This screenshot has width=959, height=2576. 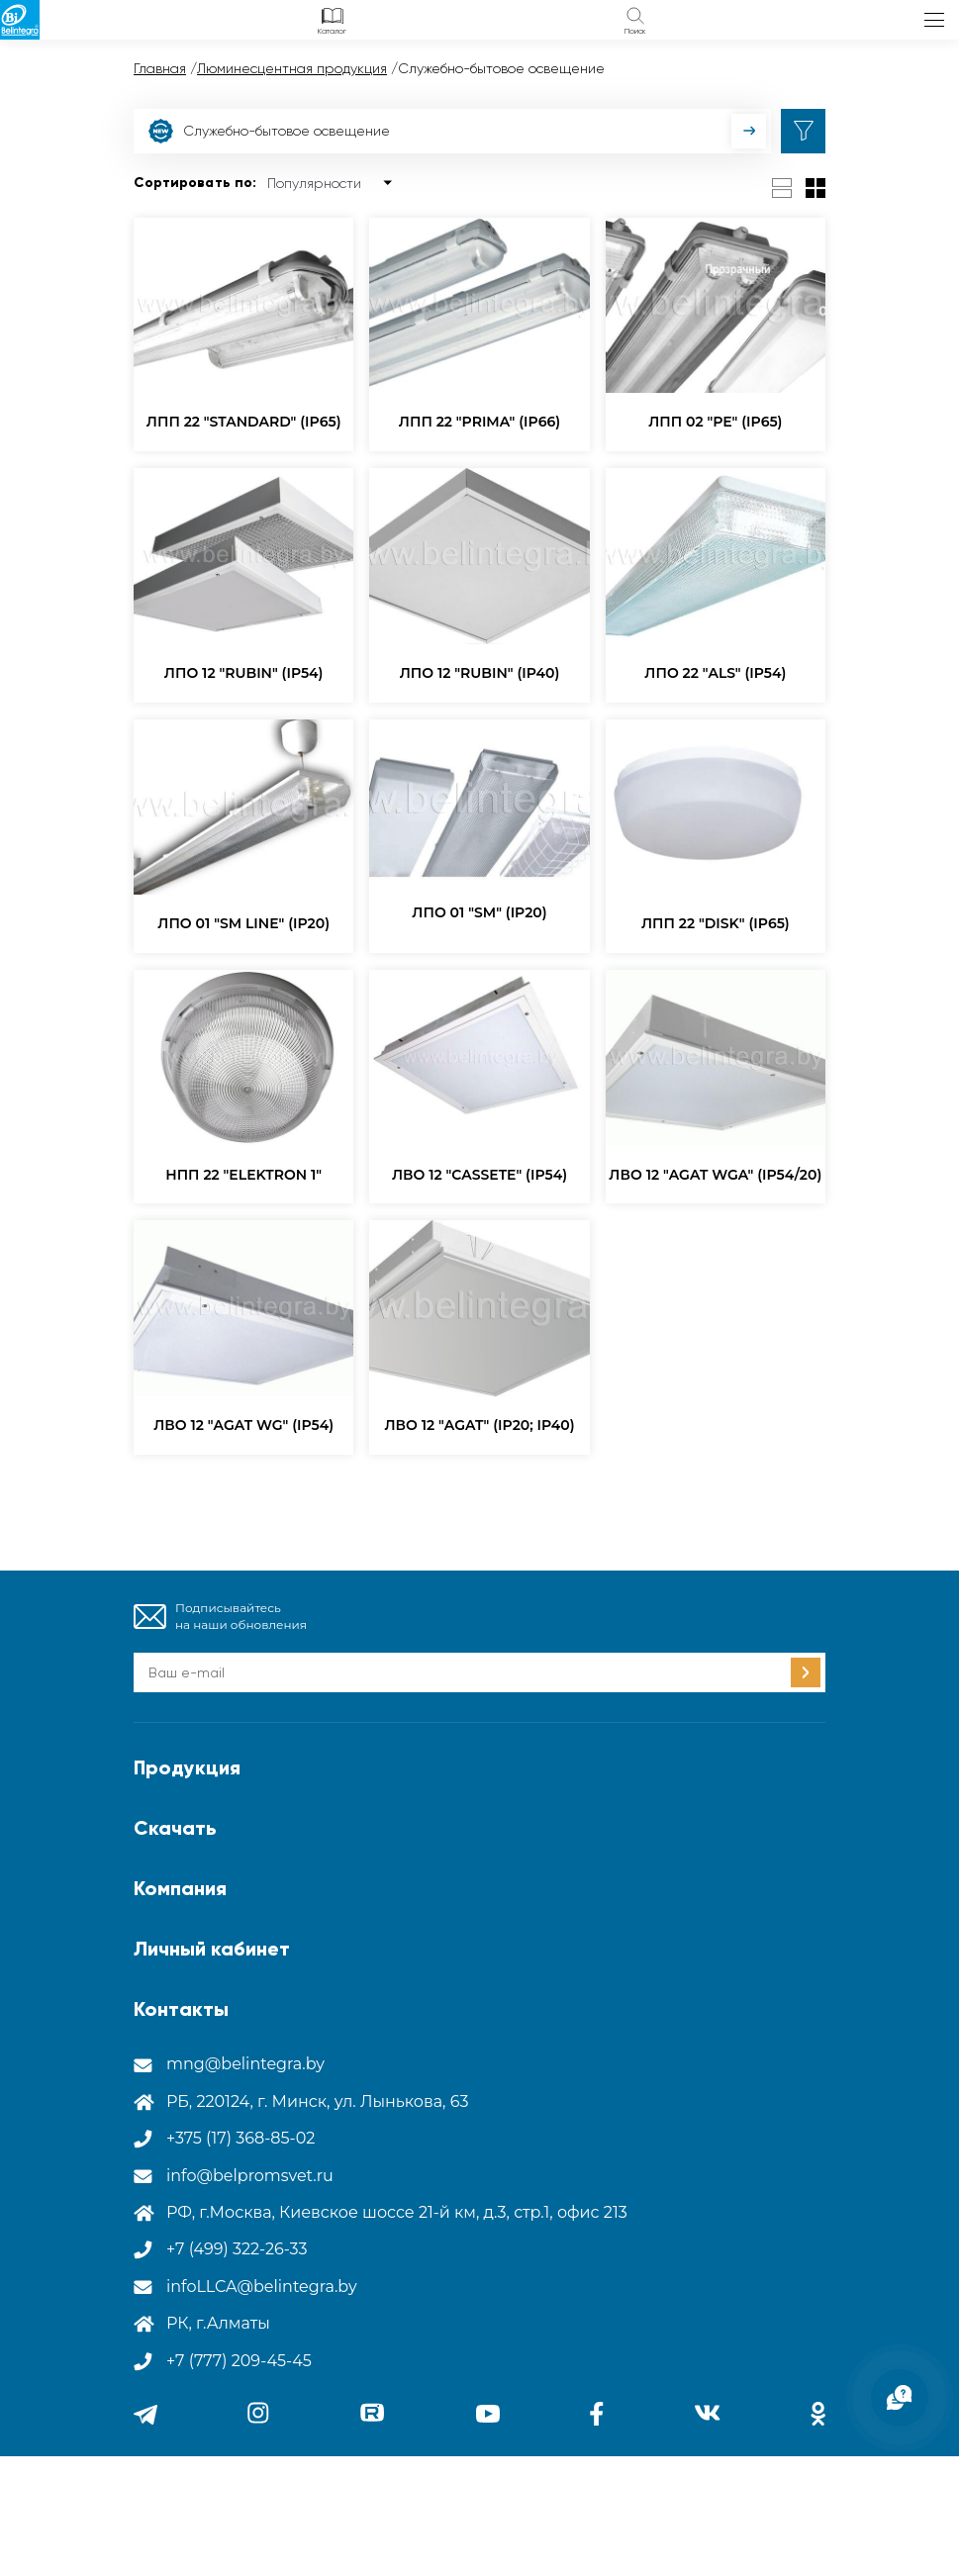 What do you see at coordinates (239, 2360) in the screenshot?
I see `+7 (777) 209-45-45` at bounding box center [239, 2360].